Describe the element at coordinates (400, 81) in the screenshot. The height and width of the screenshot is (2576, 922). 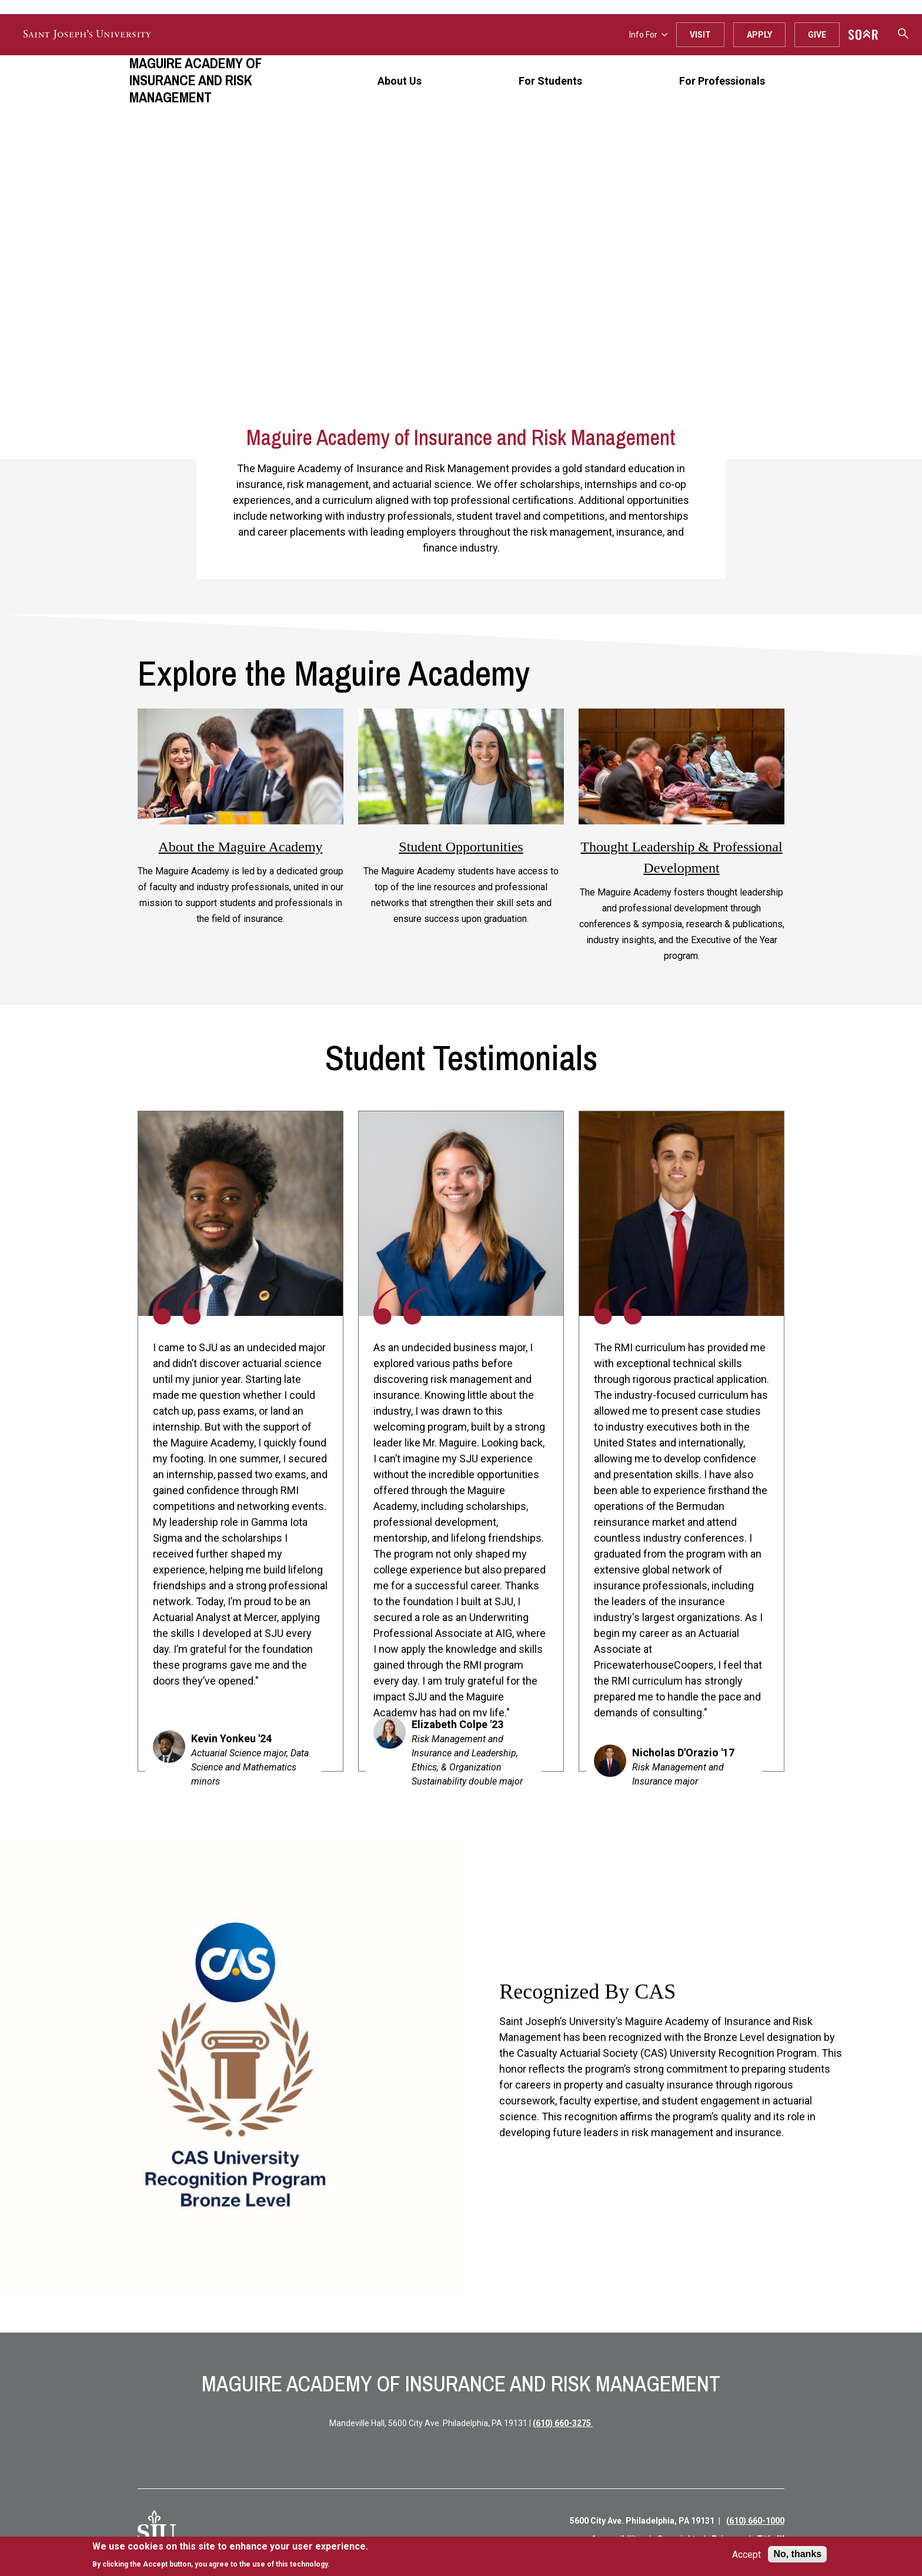
I see `About Us` at that location.